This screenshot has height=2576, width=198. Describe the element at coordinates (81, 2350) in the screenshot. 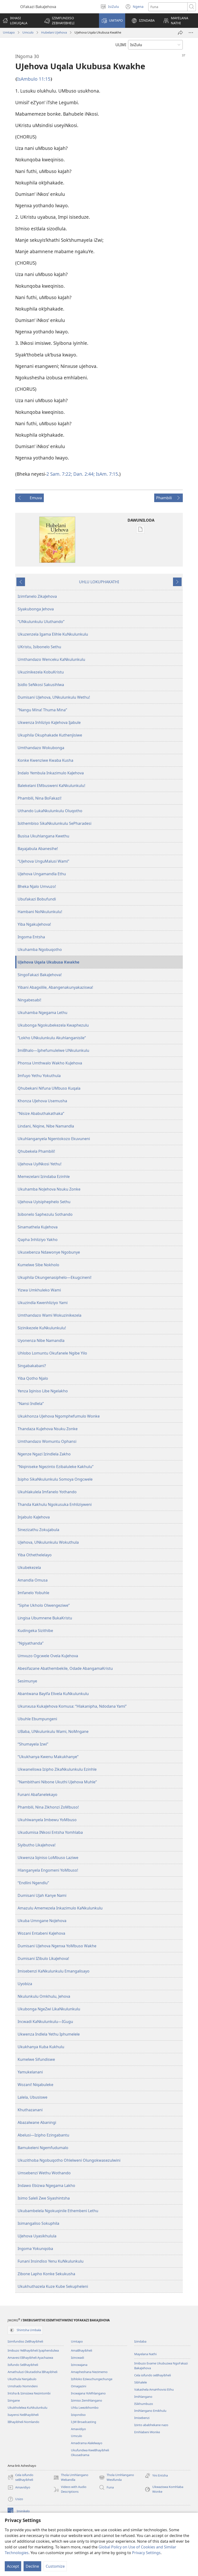

I see `AmaBhayibheli` at that location.